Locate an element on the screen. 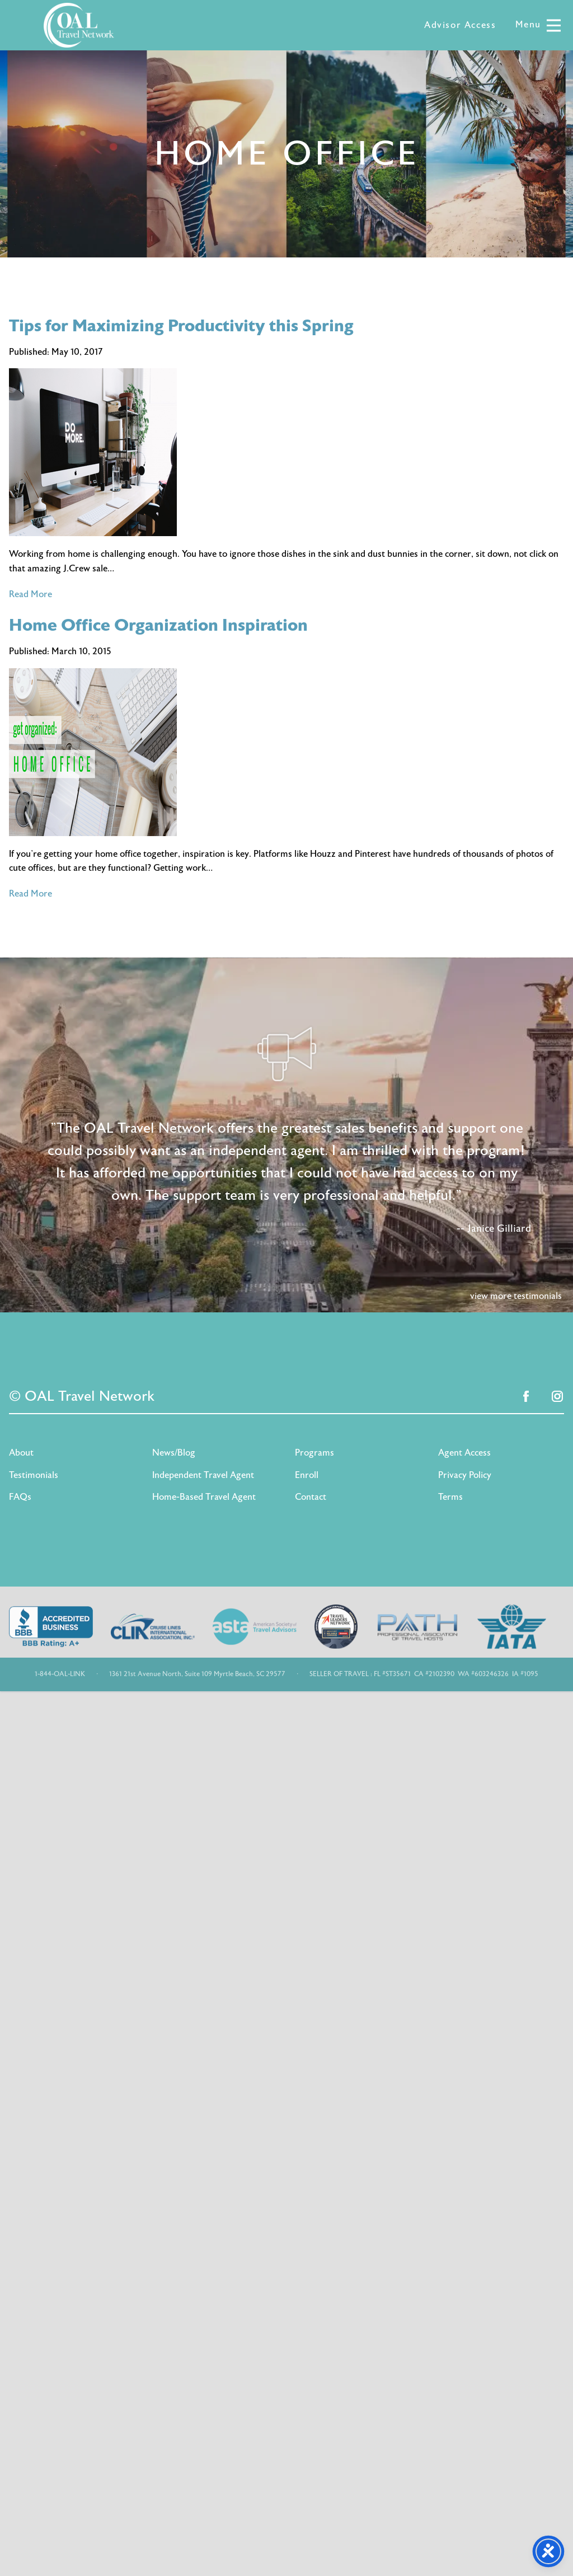 The width and height of the screenshot is (573, 2576). Enroll is located at coordinates (306, 1475).